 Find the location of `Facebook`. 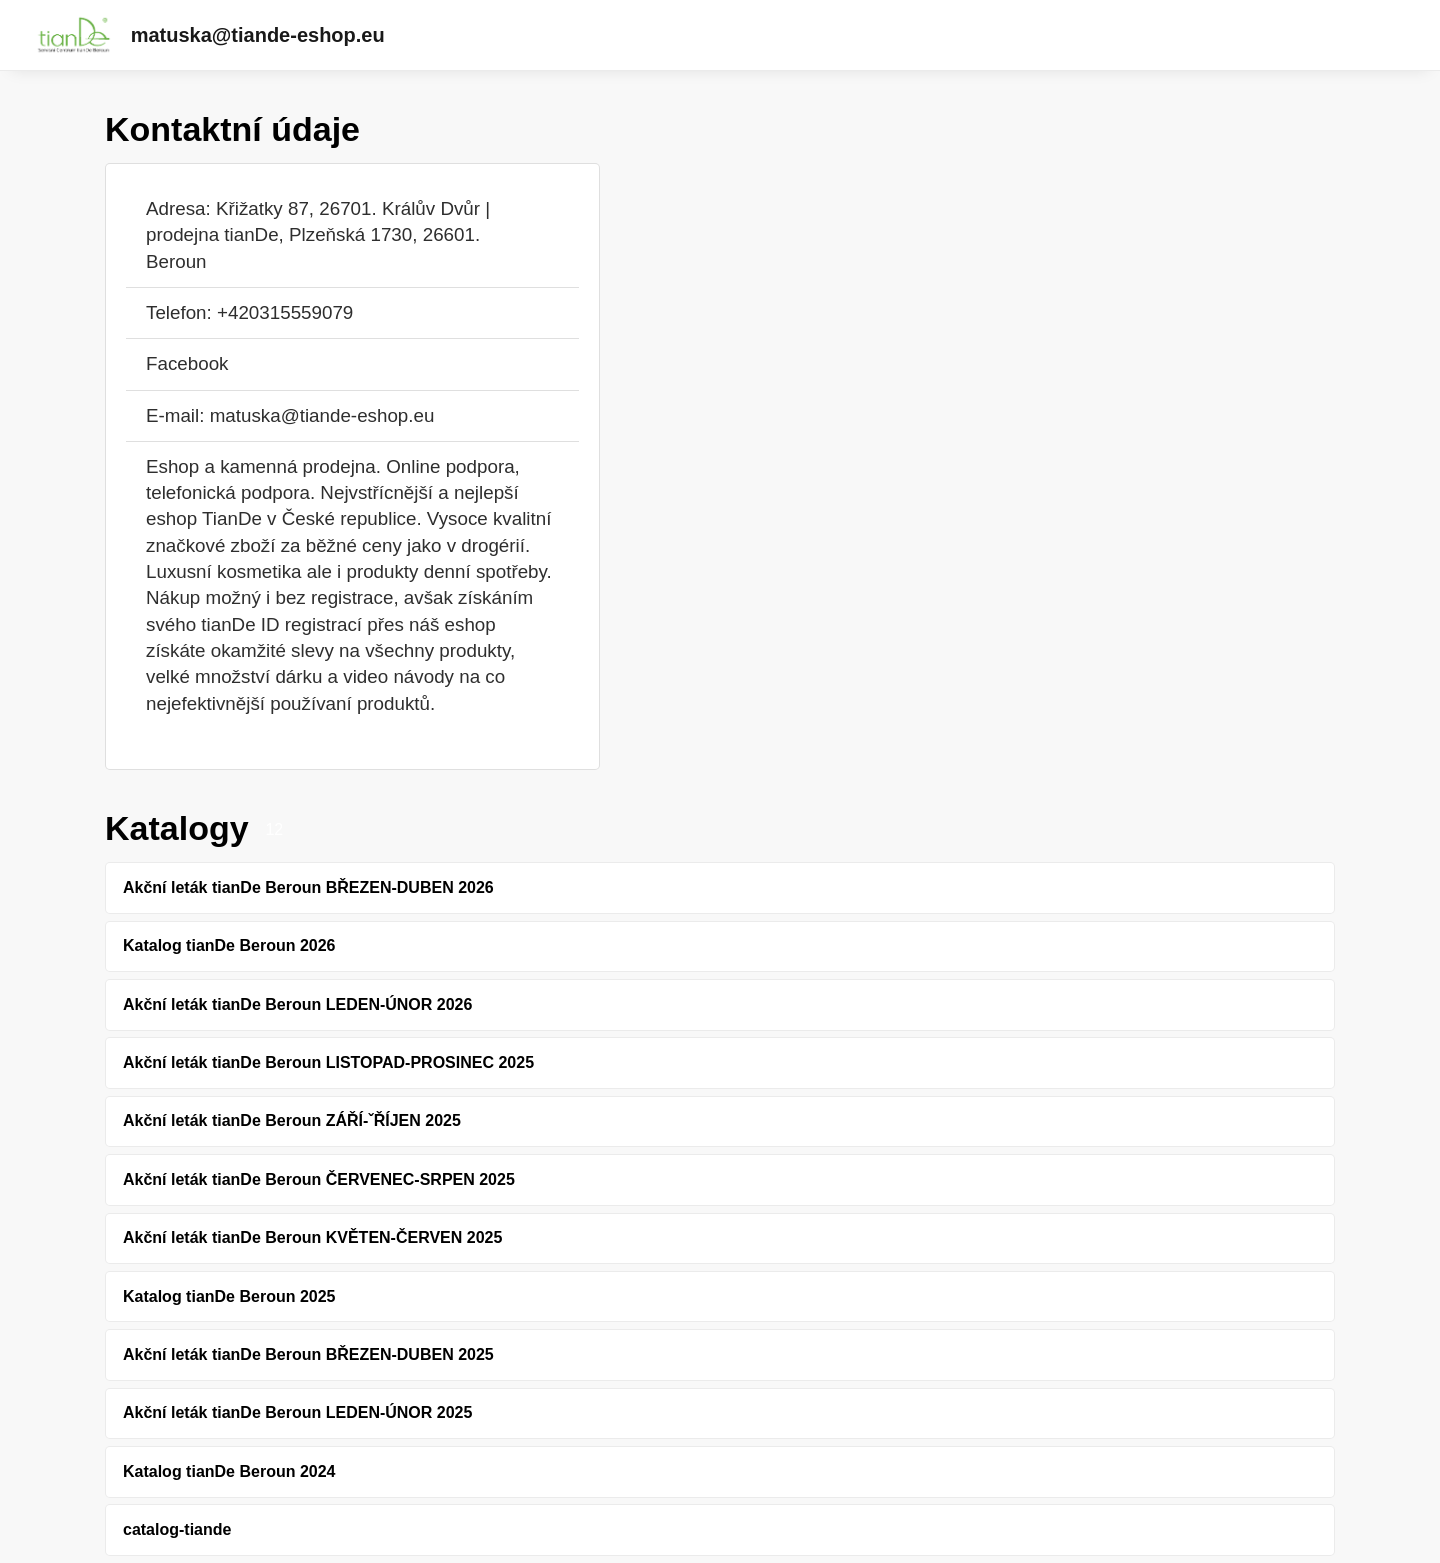

Facebook is located at coordinates (187, 363).